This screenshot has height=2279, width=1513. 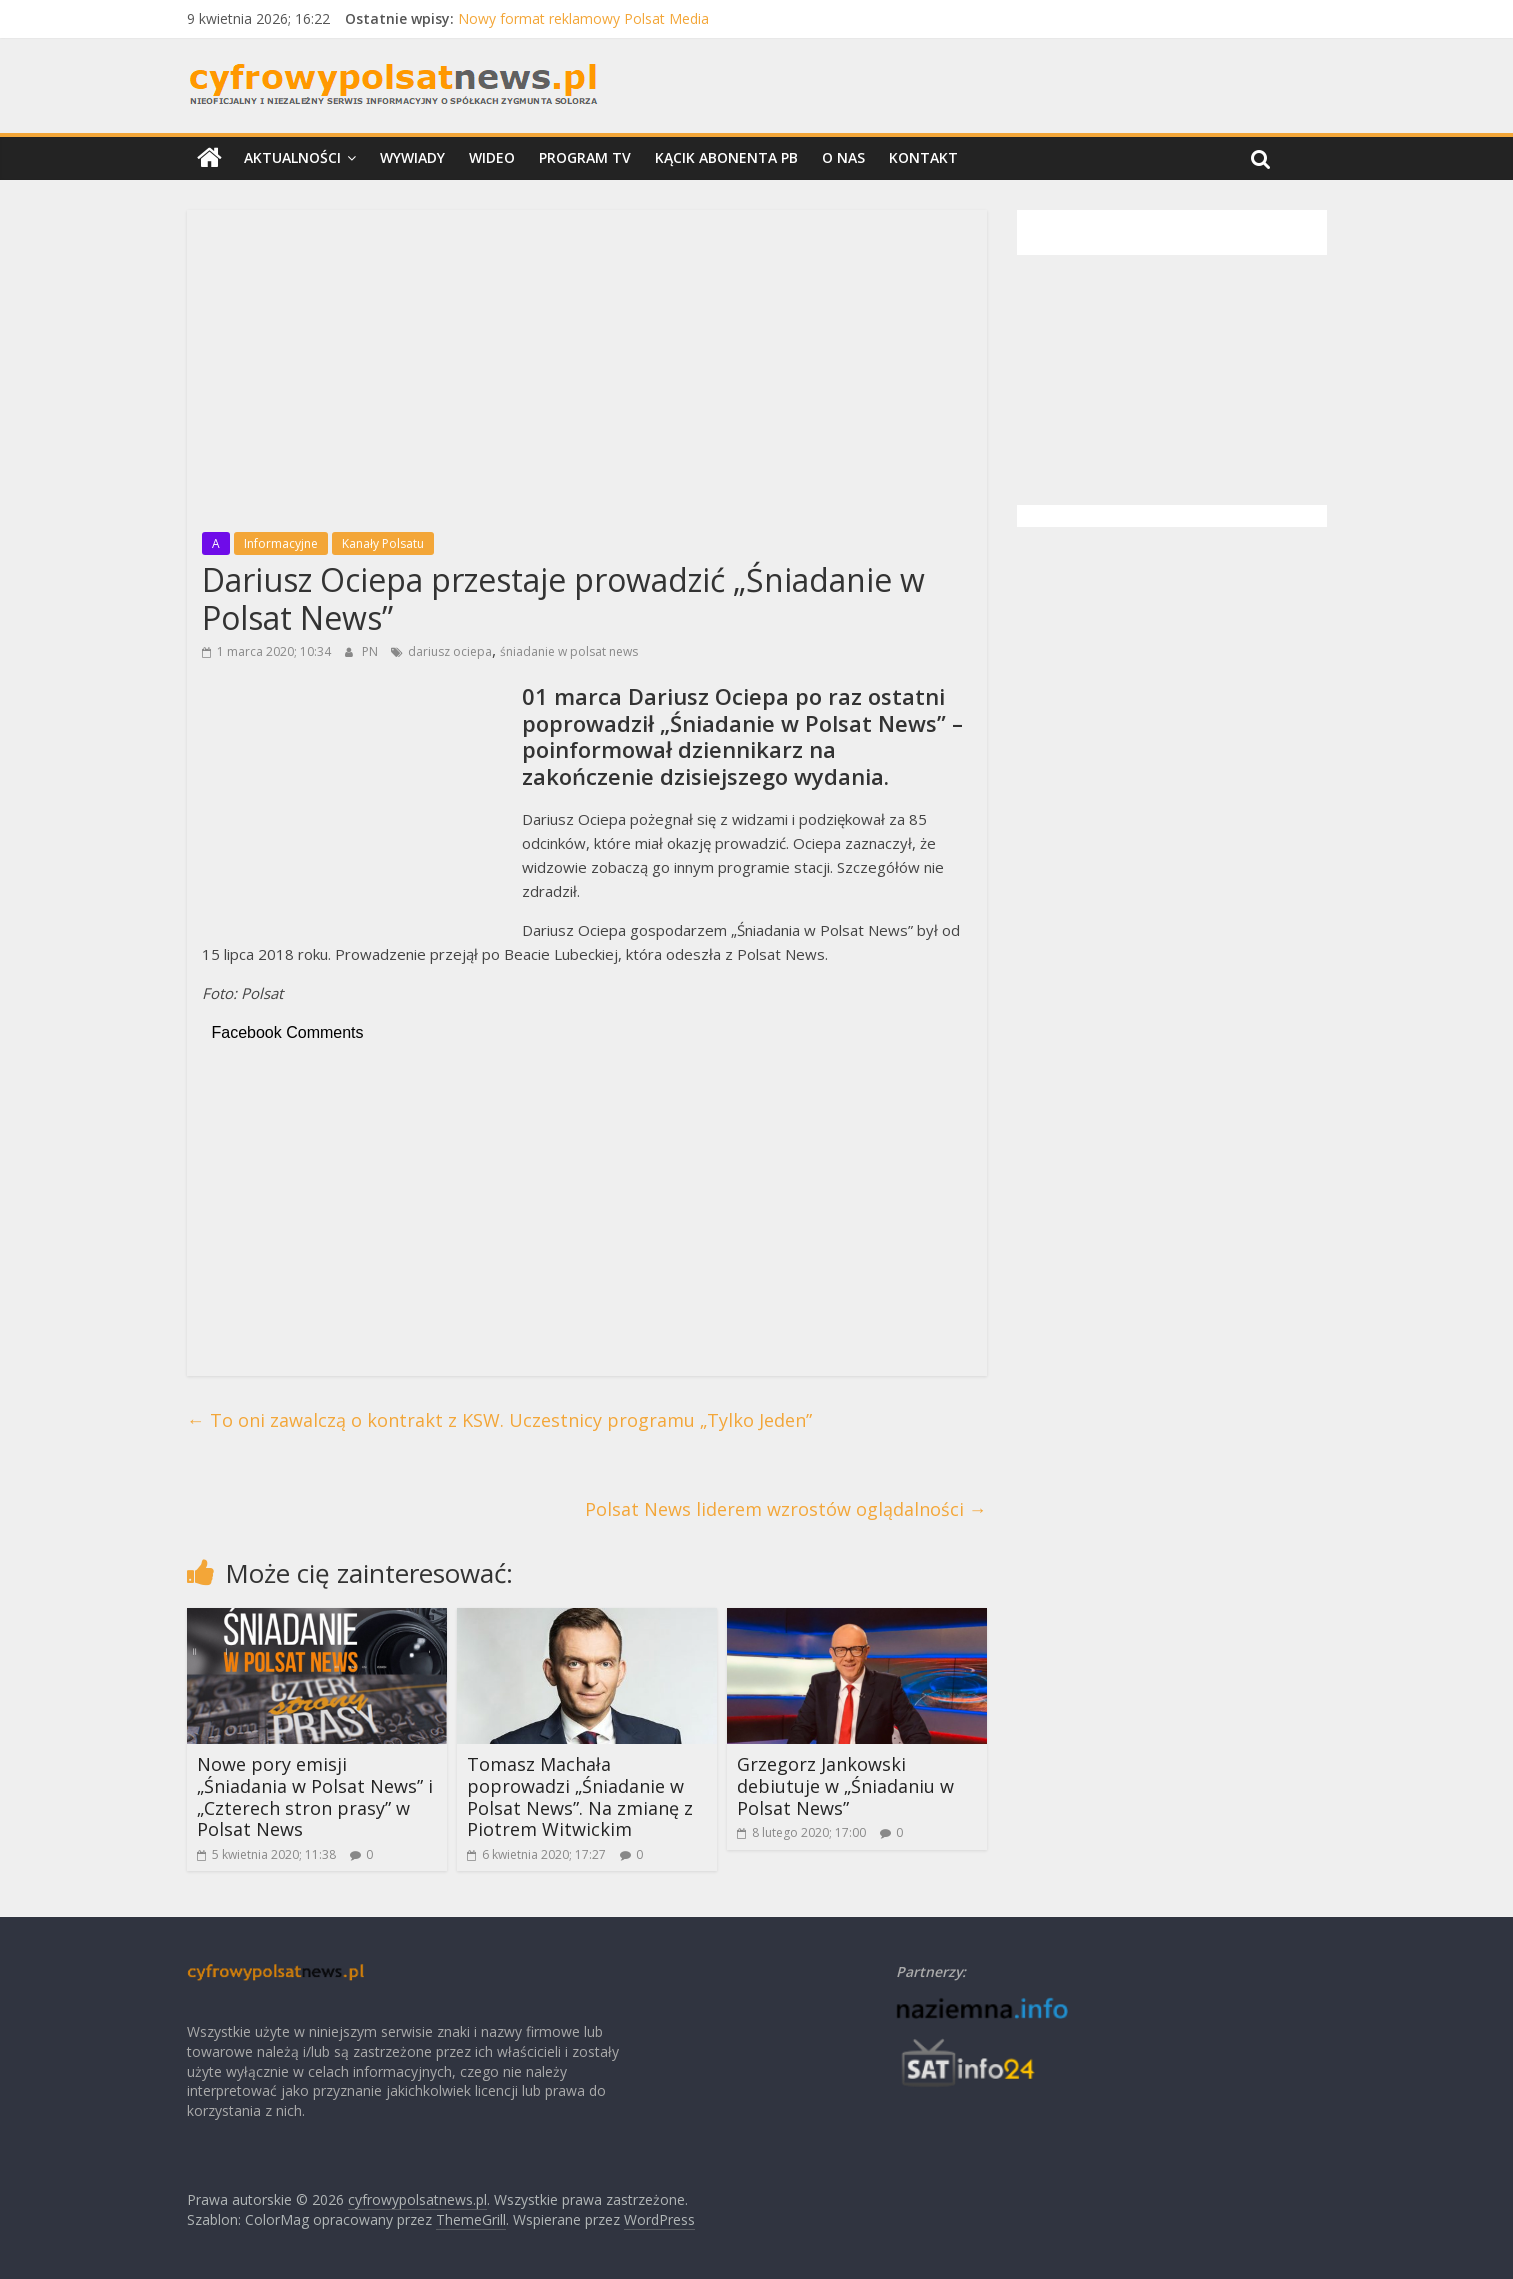 What do you see at coordinates (383, 543) in the screenshot?
I see `Kanały Polsatu` at bounding box center [383, 543].